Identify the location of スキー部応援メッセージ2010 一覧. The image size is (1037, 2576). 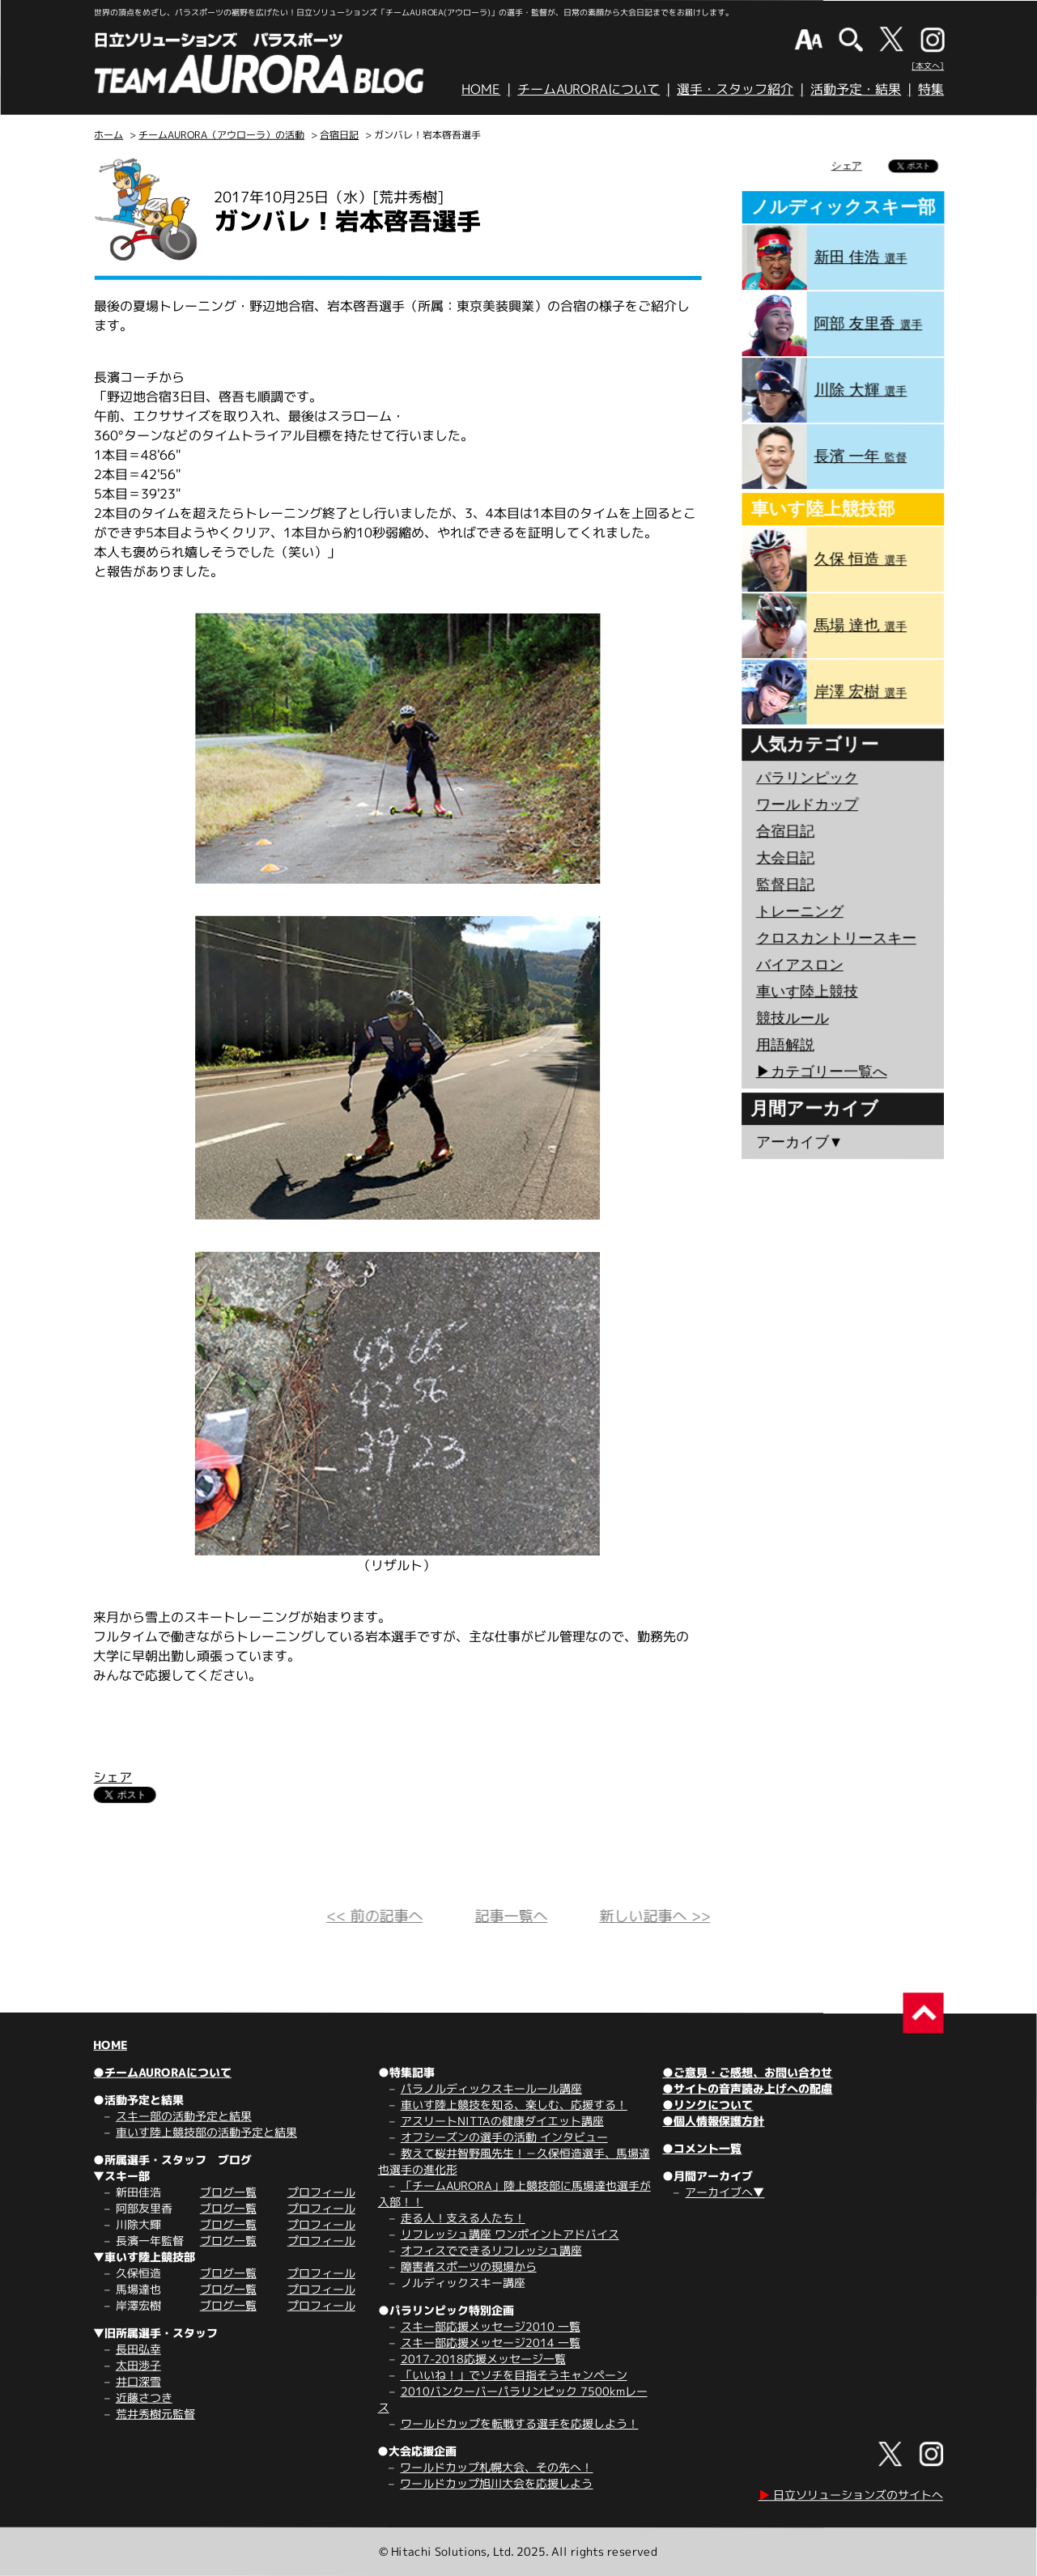
(490, 2326).